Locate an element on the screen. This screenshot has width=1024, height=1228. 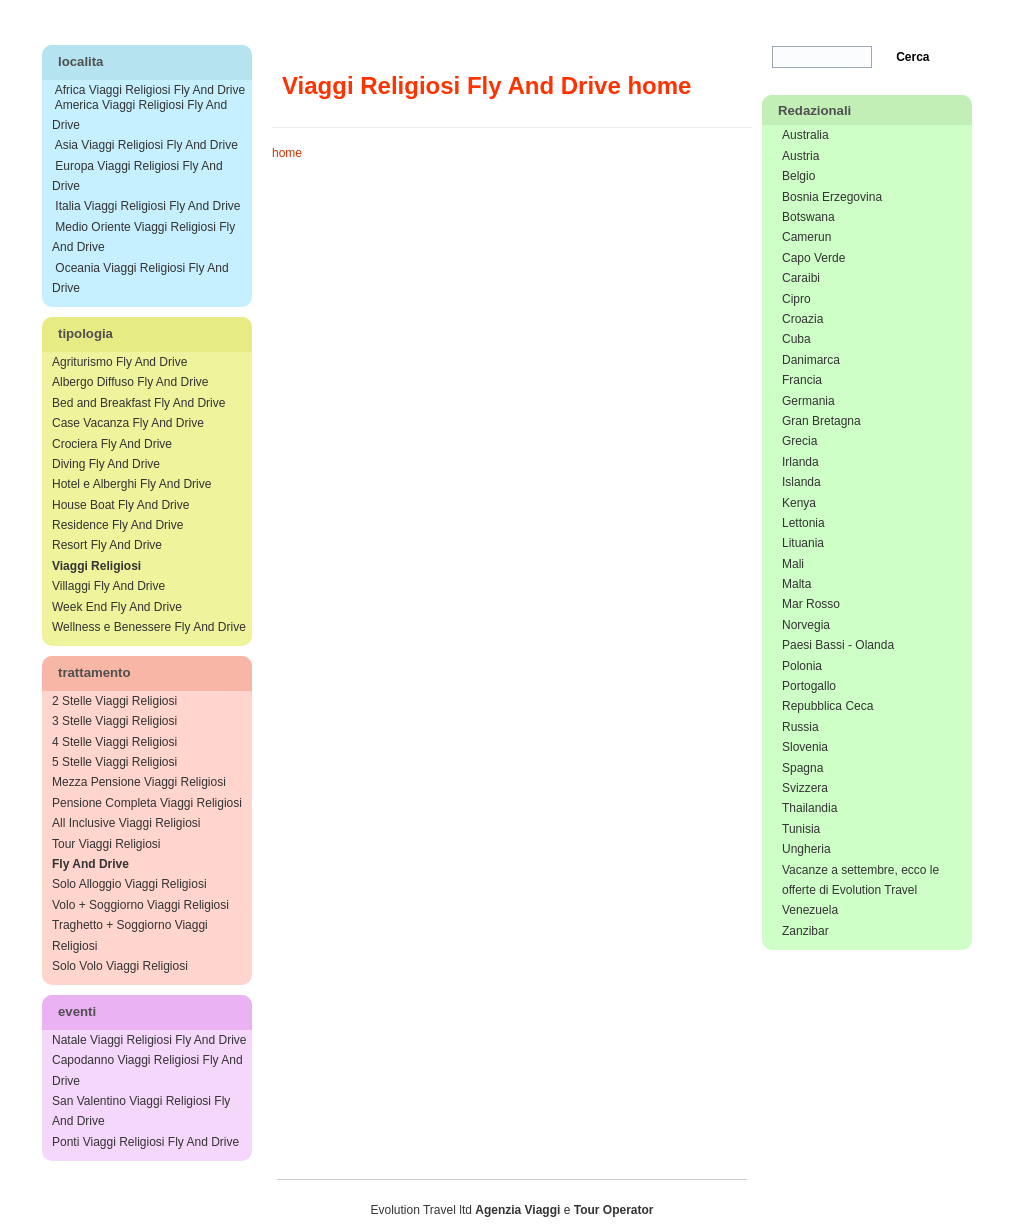
Mezza Pensione Viaggi Religiosi is located at coordinates (139, 782).